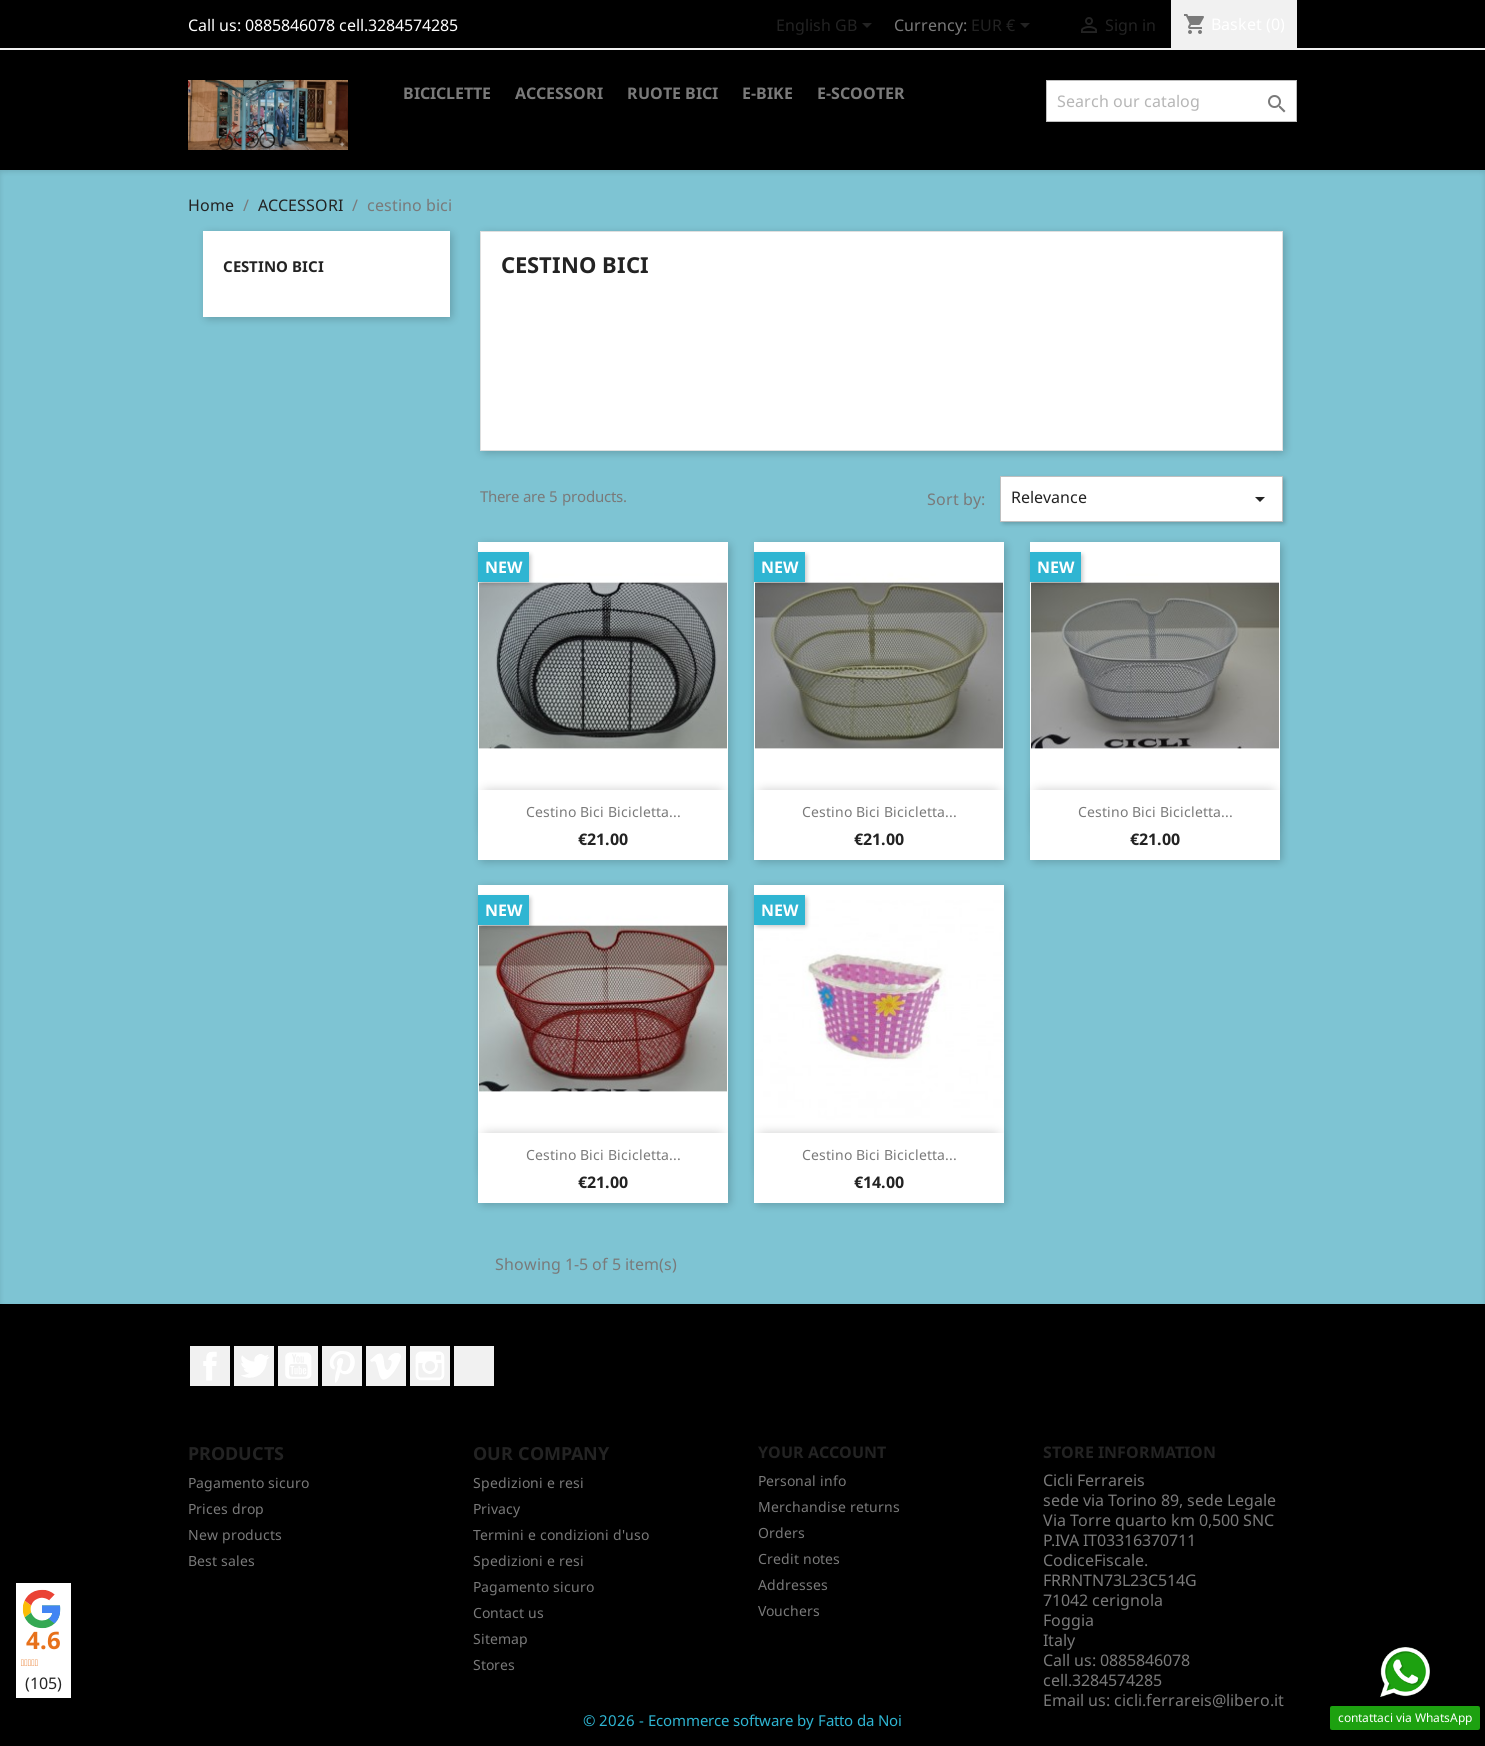 The width and height of the screenshot is (1485, 1746). Describe the element at coordinates (561, 1534) in the screenshot. I see `Termini e condizioni d'uso` at that location.